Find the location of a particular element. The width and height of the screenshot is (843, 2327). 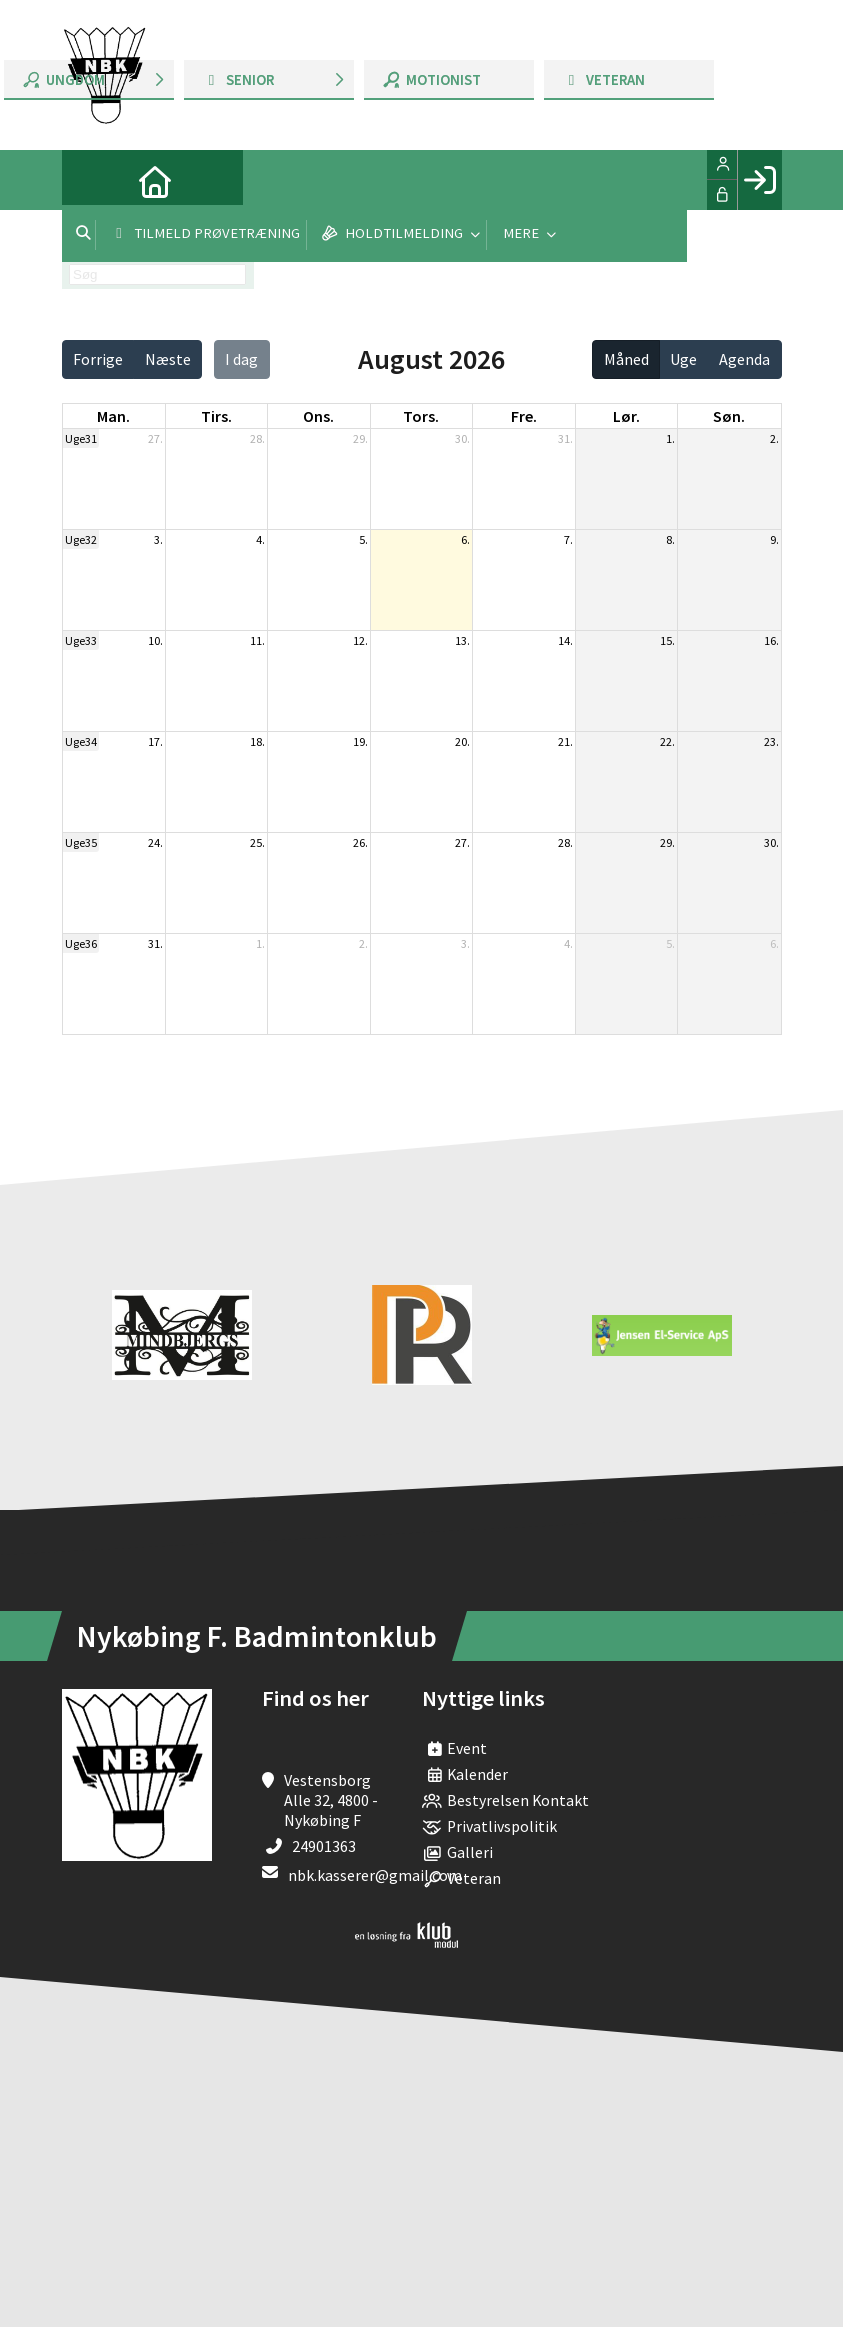

søn. [søndag] is located at coordinates (729, 416).